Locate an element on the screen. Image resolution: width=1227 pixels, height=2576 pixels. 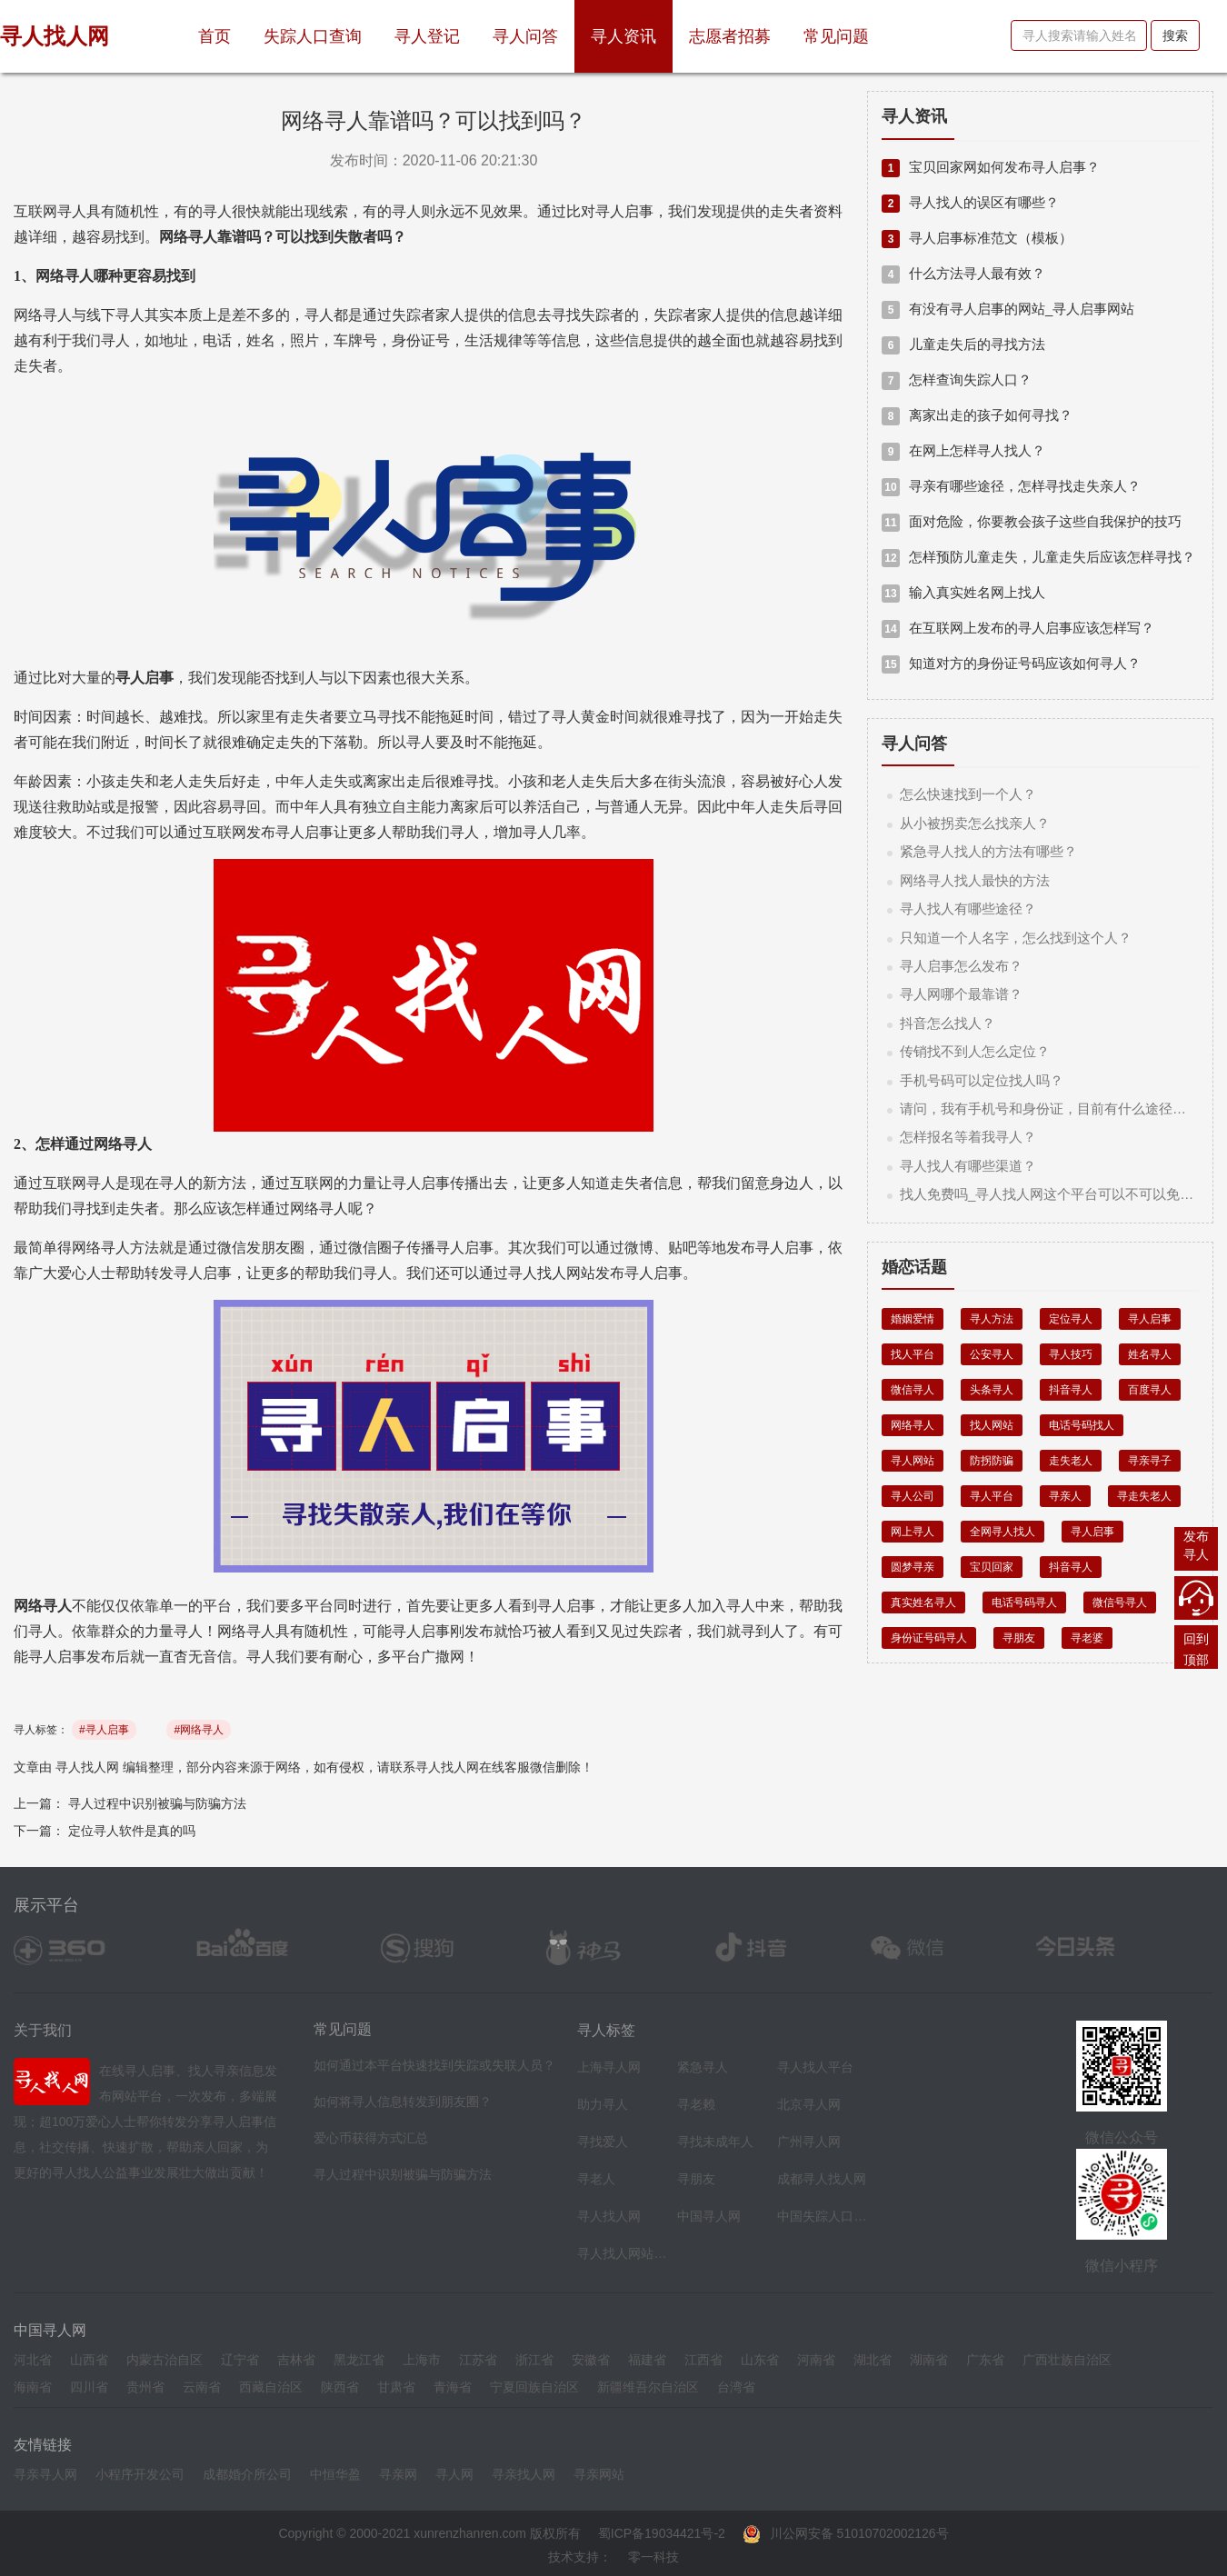
助力寻人 is located at coordinates (602, 2104).